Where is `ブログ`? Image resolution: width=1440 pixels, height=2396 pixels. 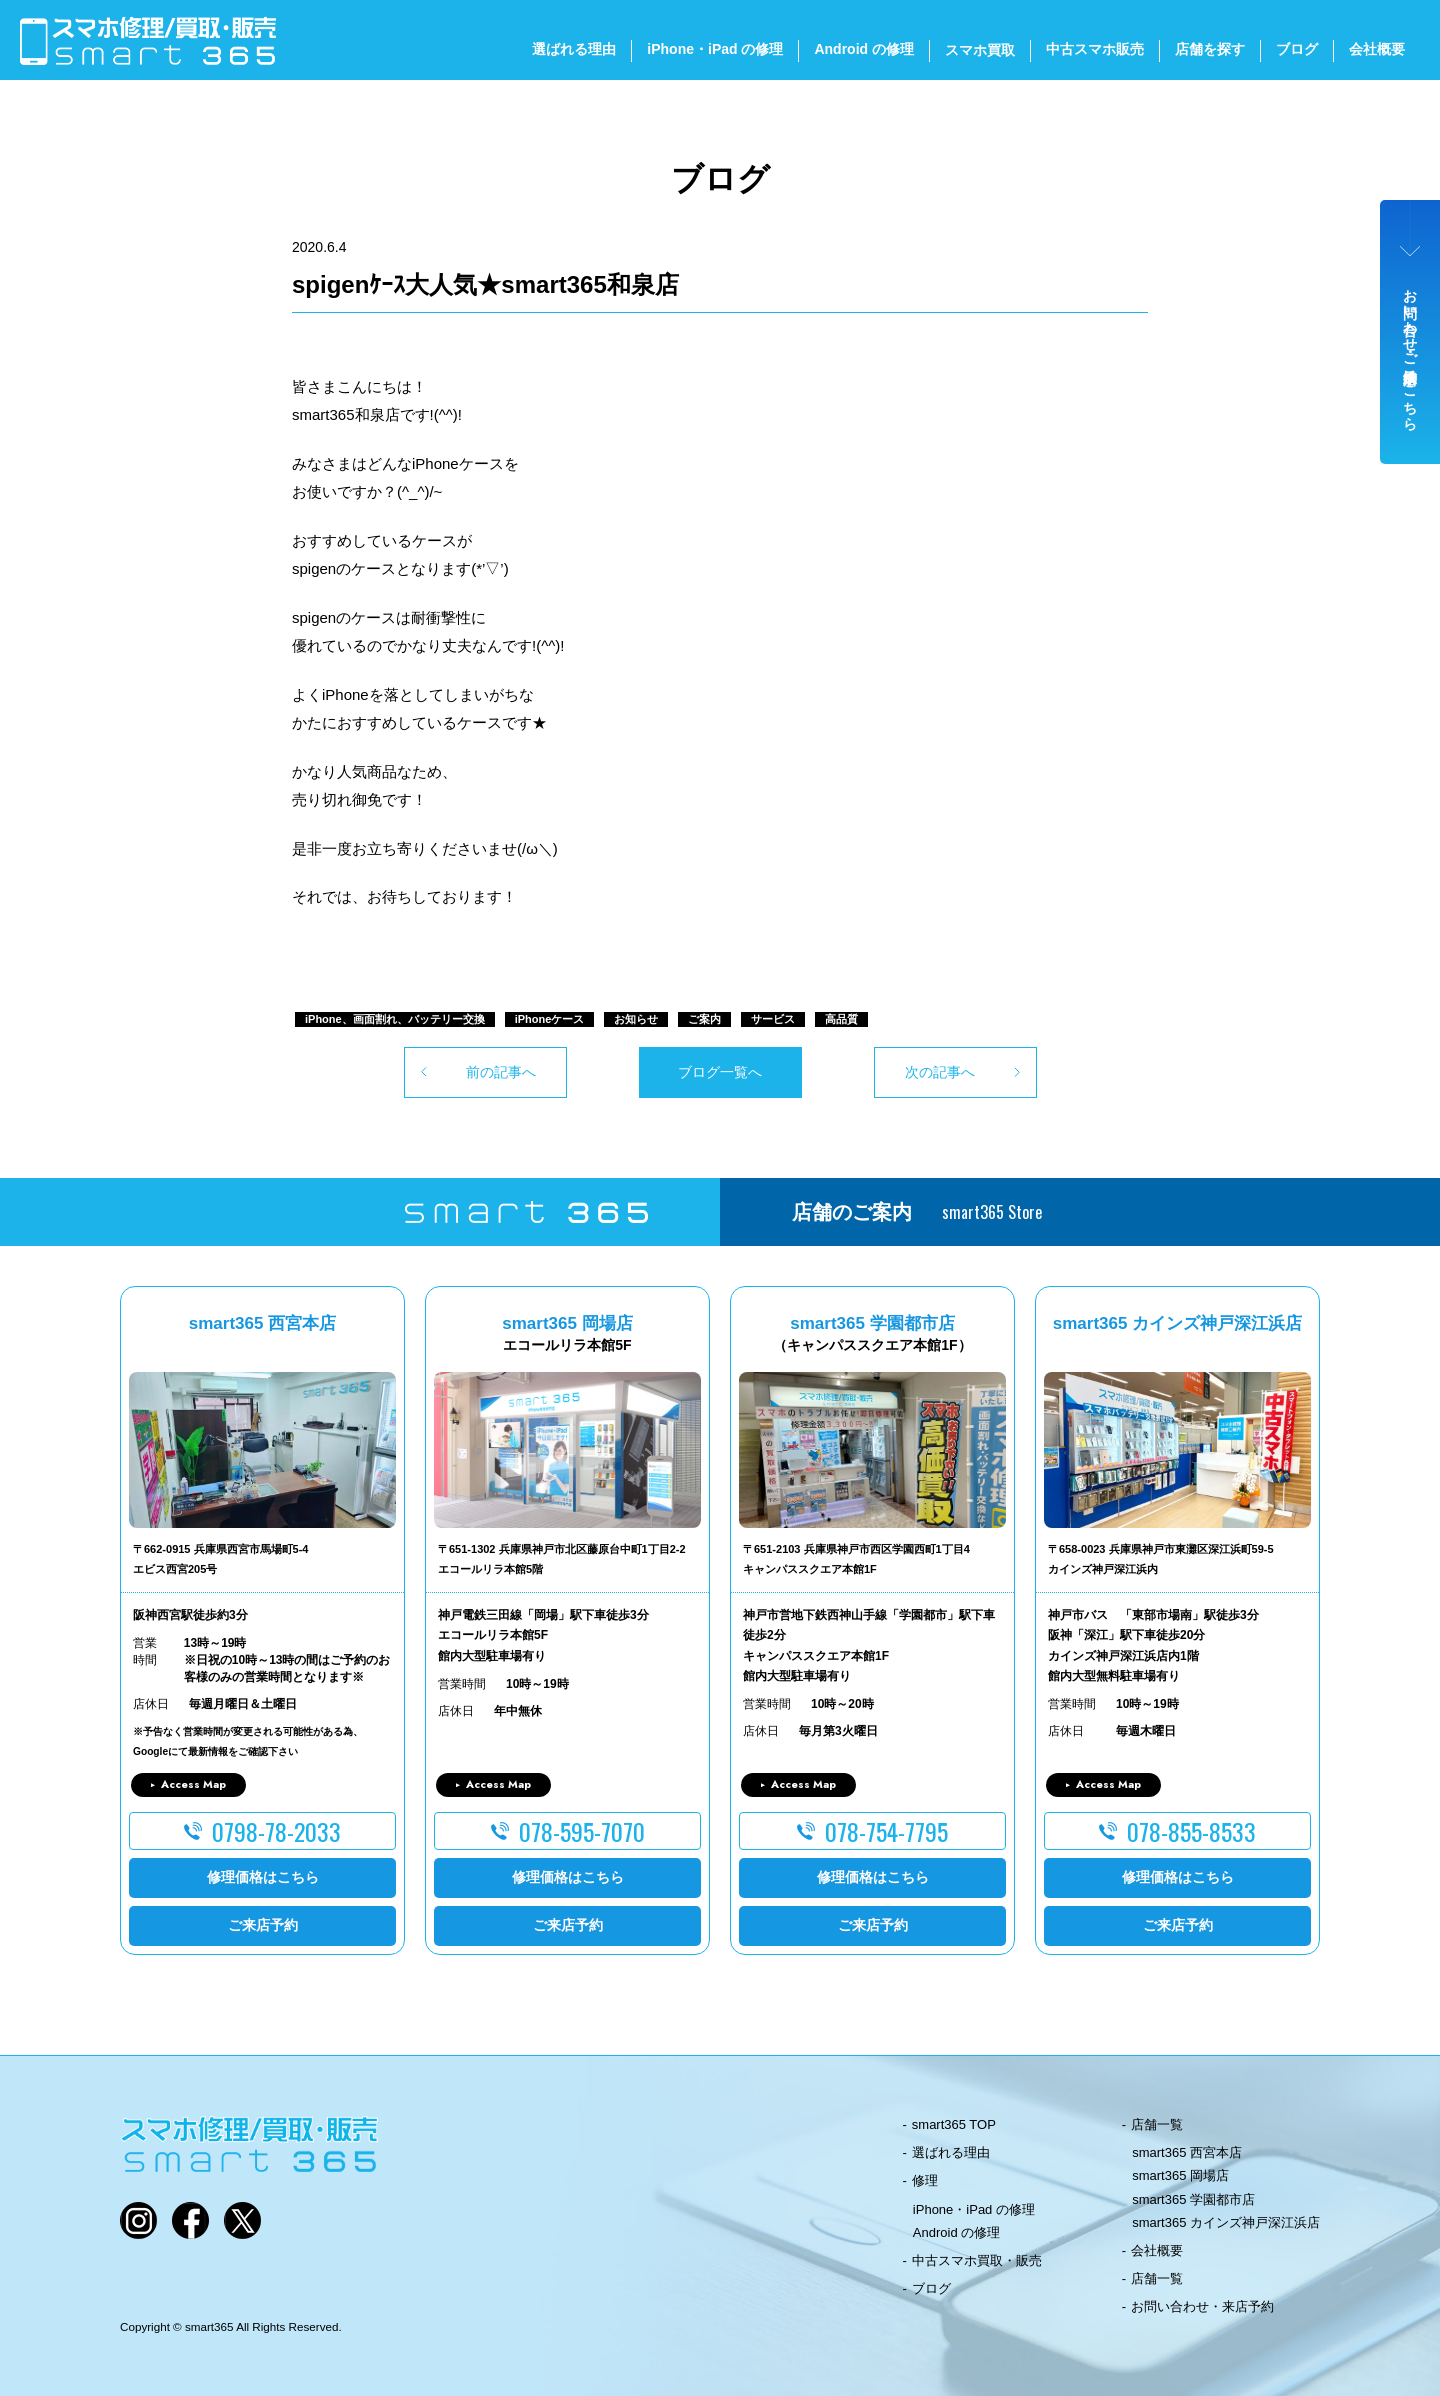
ブログ is located at coordinates (1297, 49).